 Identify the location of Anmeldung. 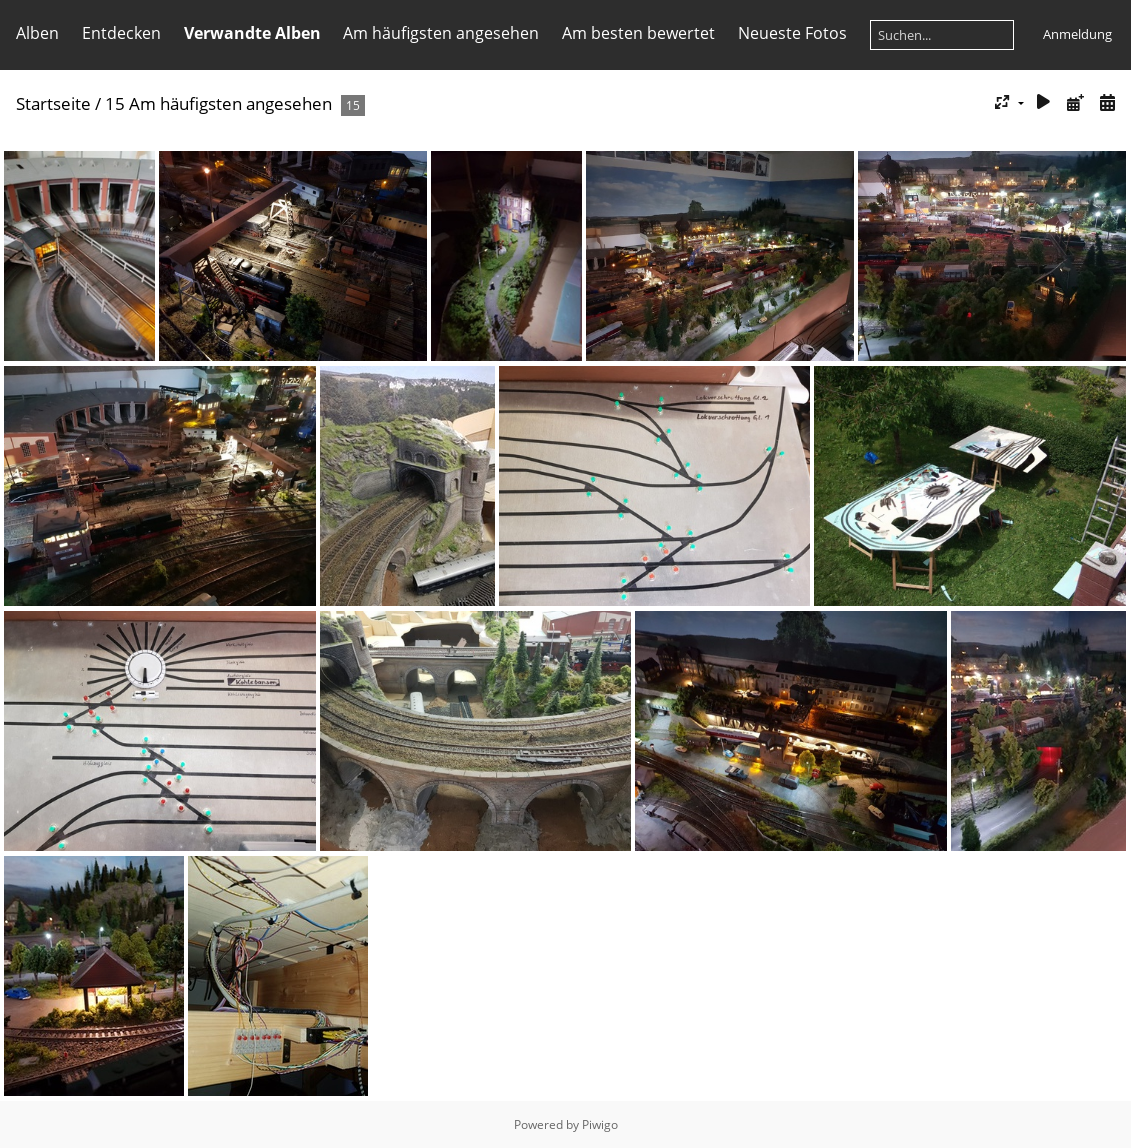
(1077, 34).